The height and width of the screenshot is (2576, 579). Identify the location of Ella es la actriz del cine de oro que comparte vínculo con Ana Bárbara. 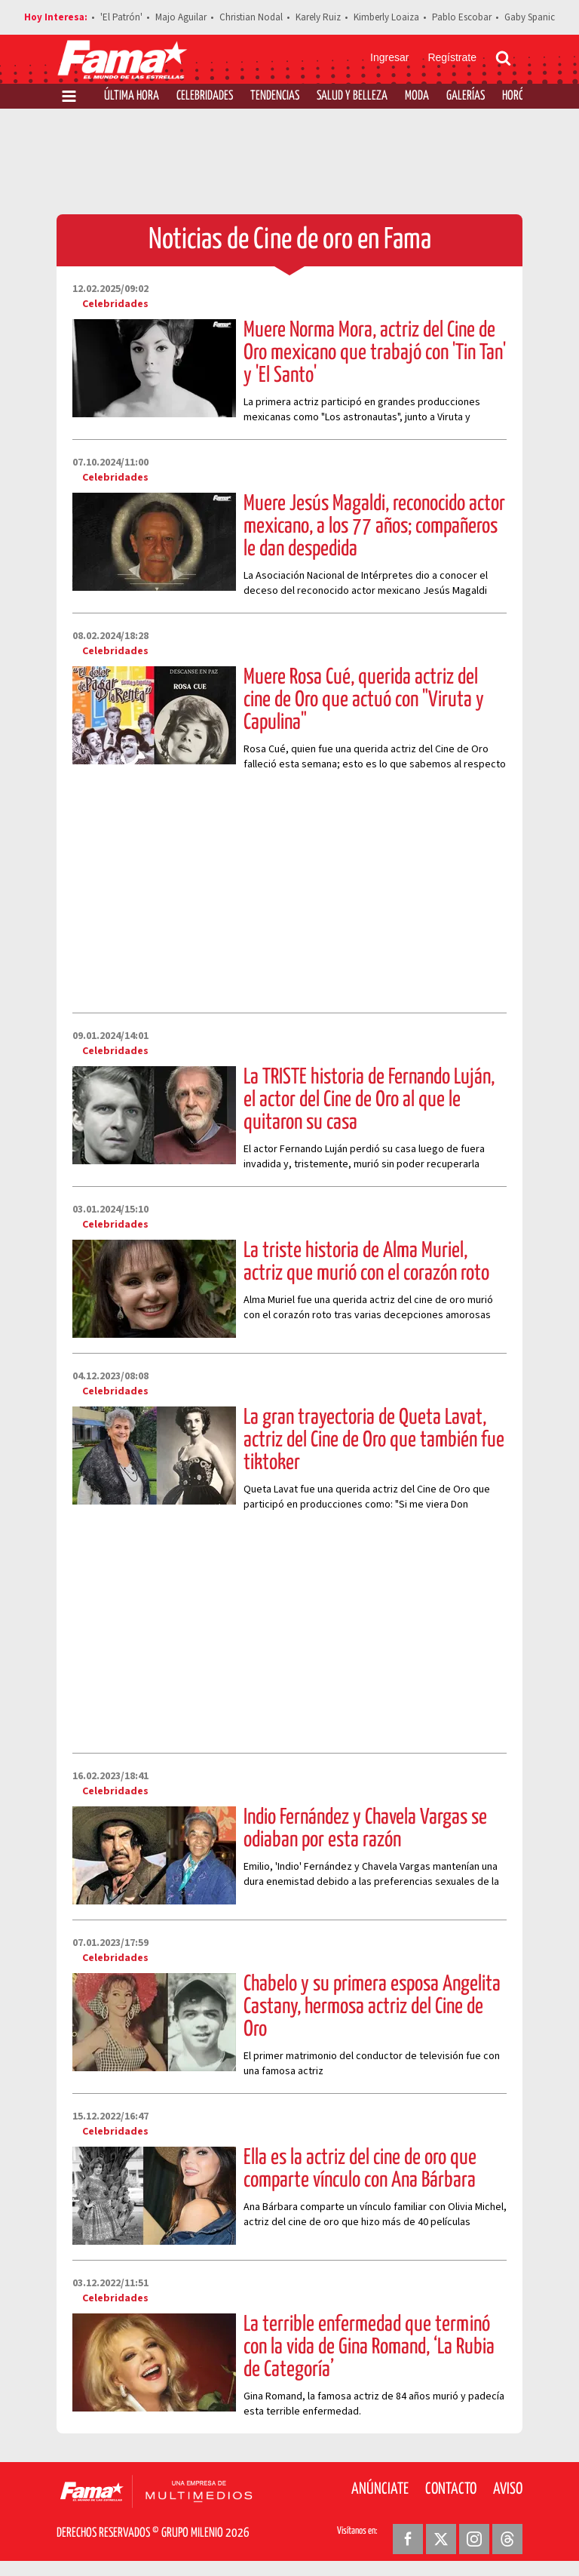
(360, 2169).